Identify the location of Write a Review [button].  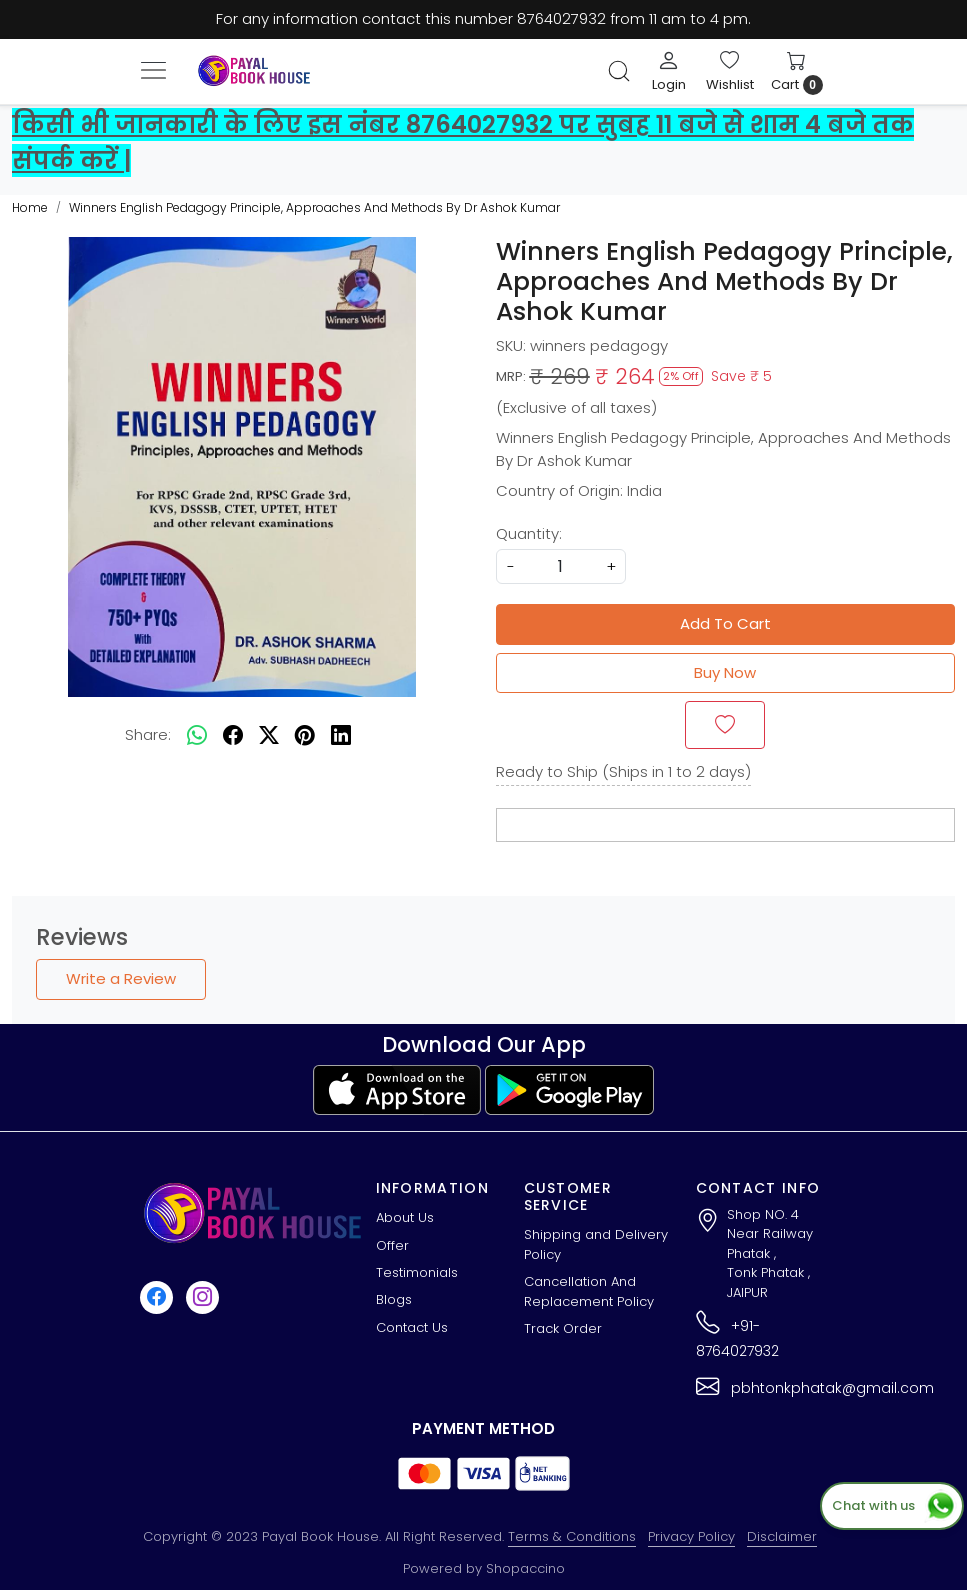
(121, 978).